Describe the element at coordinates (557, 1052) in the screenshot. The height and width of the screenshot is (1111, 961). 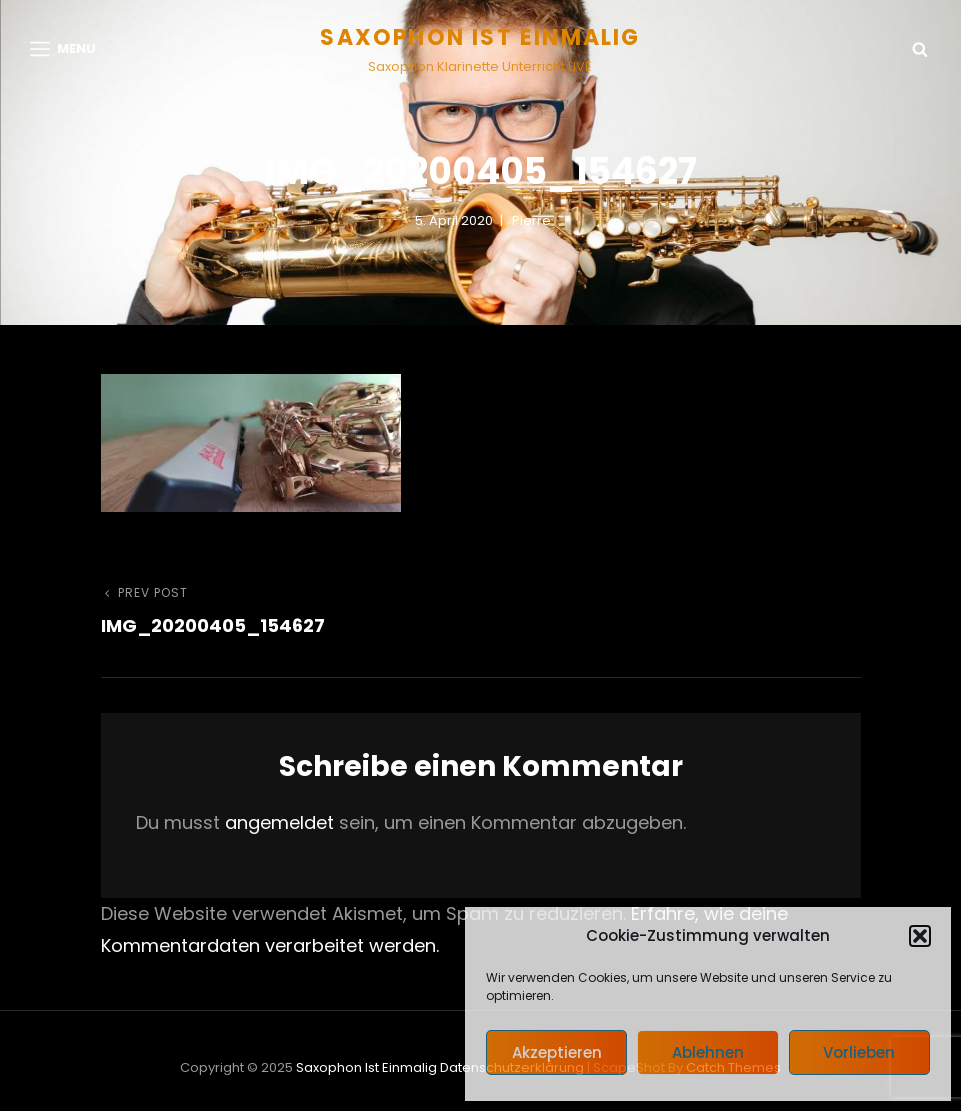
I see `Akzeptieren` at that location.